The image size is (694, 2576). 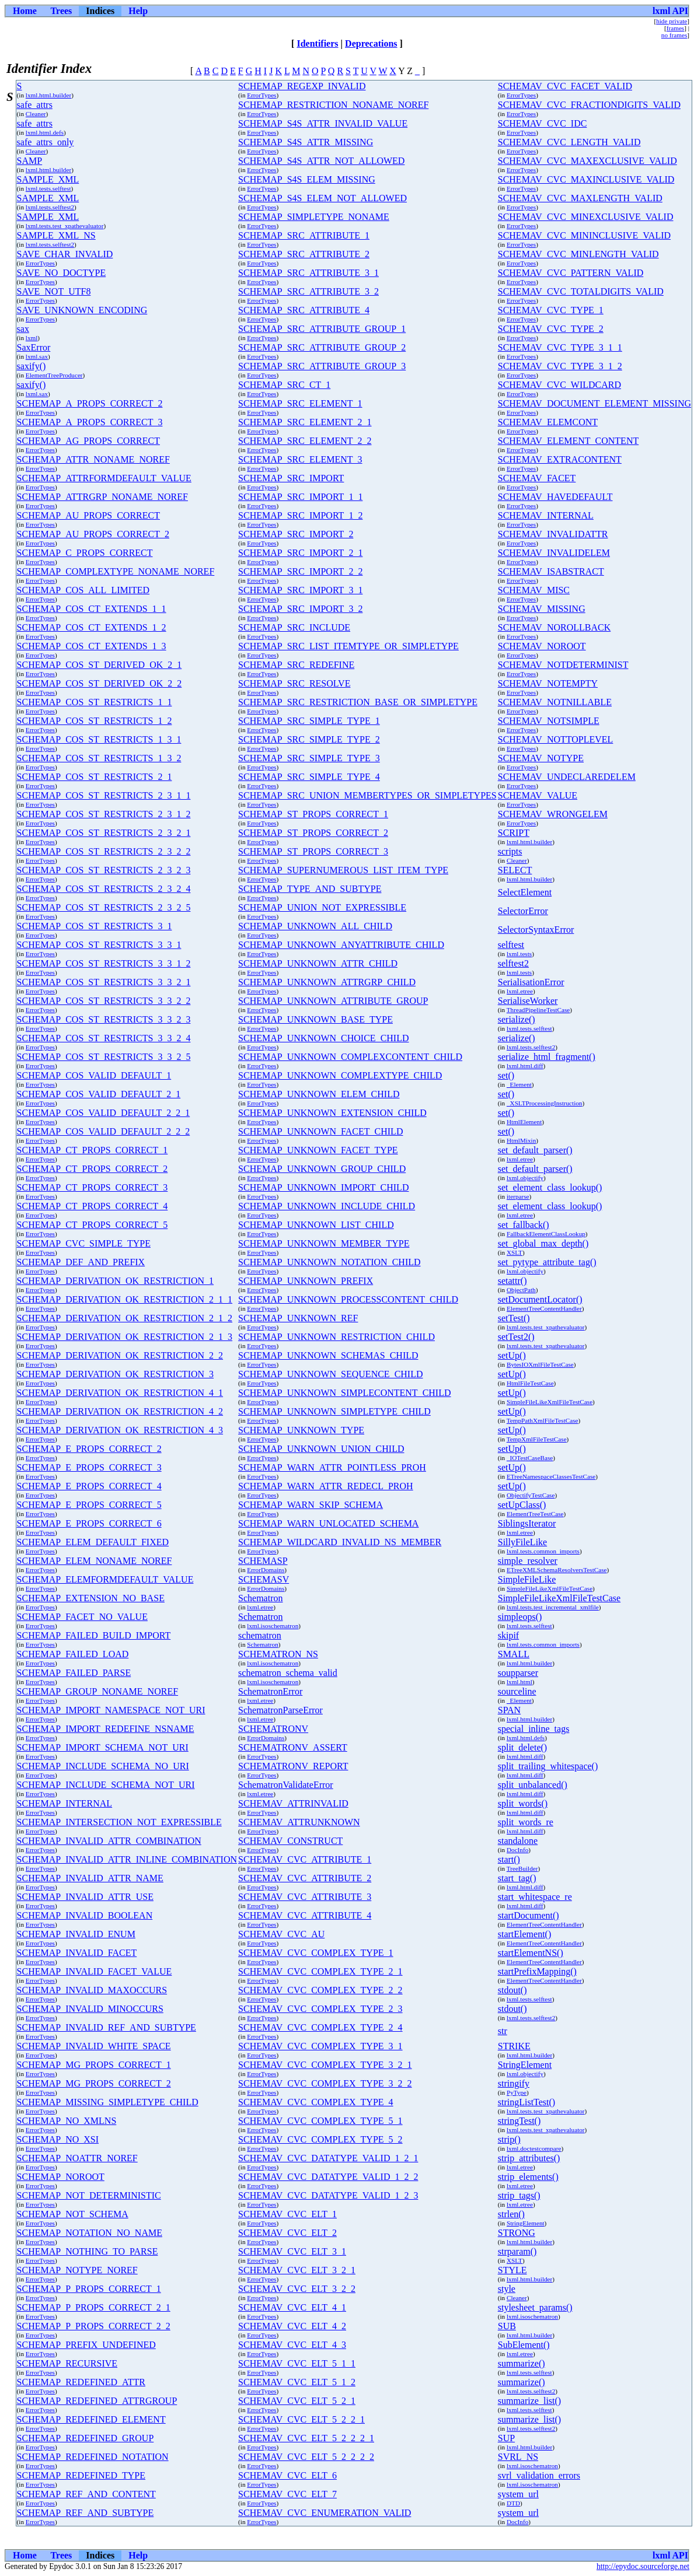 I want to click on SCHEMAV_CVC_ELT_3_2_1, so click(x=296, y=2270).